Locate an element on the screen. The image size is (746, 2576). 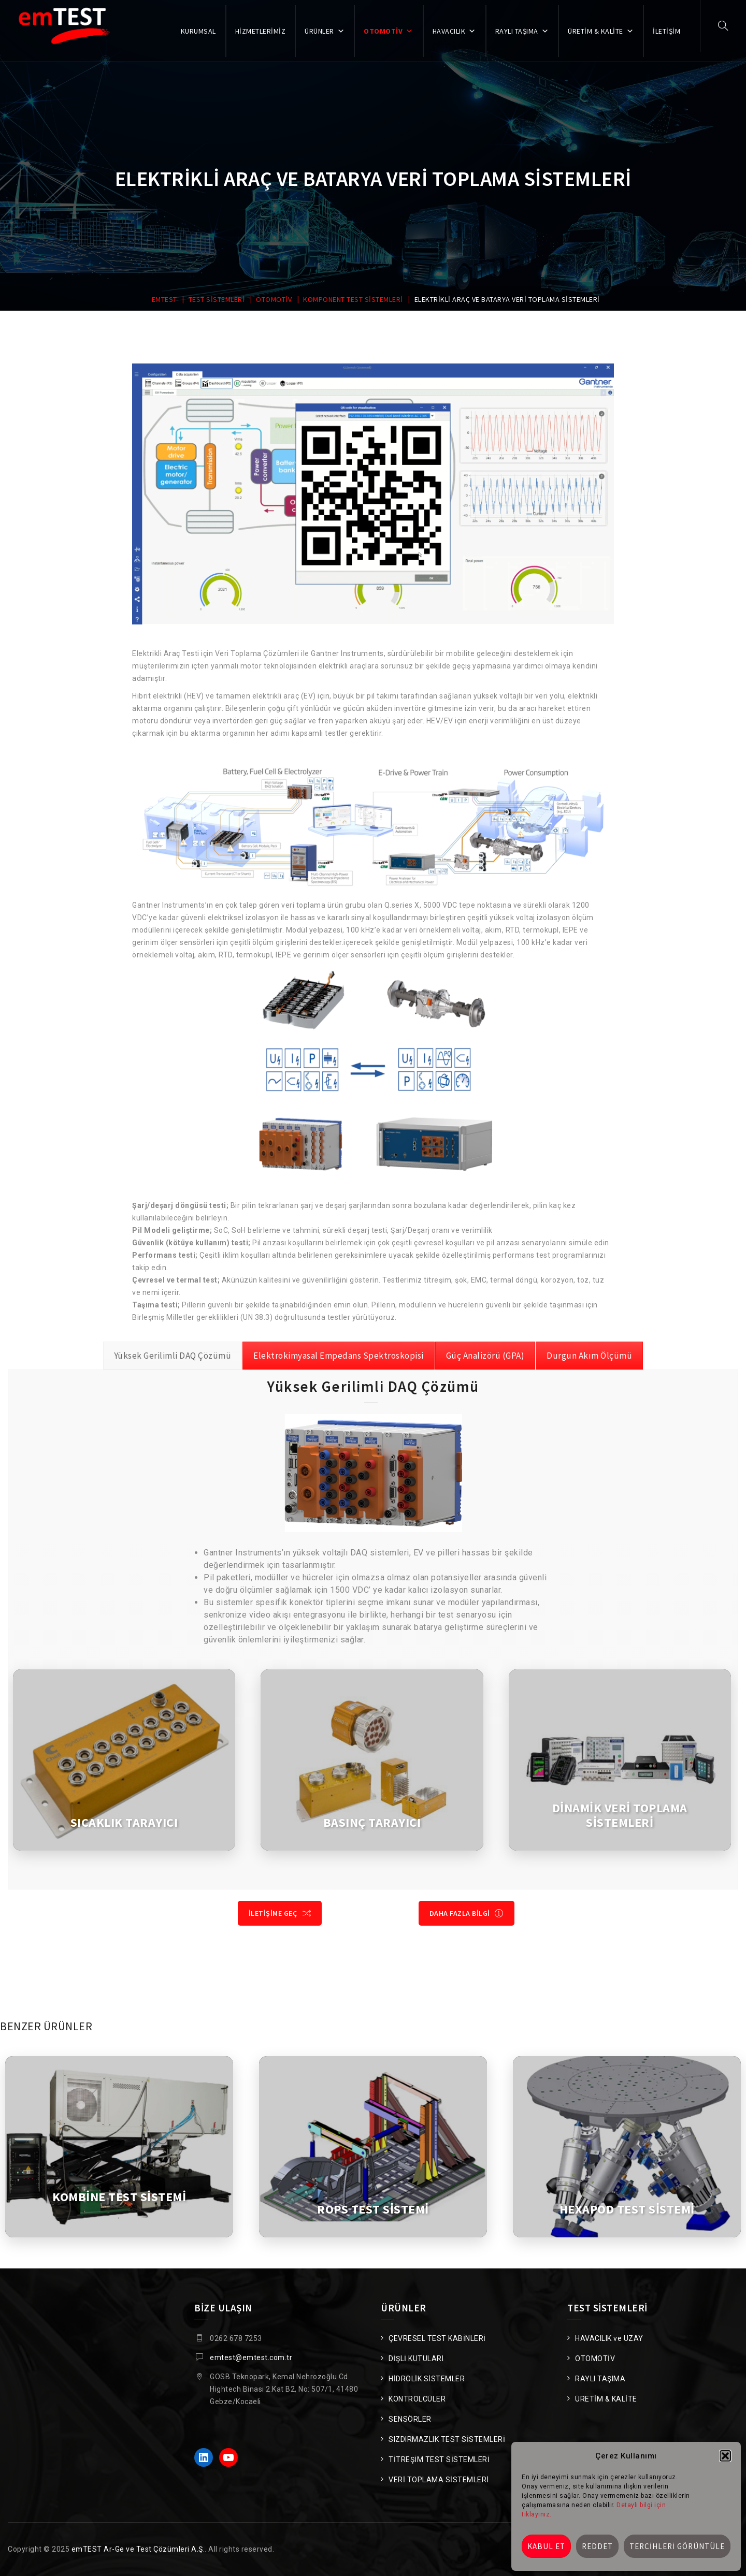
Reddet is located at coordinates (597, 2546).